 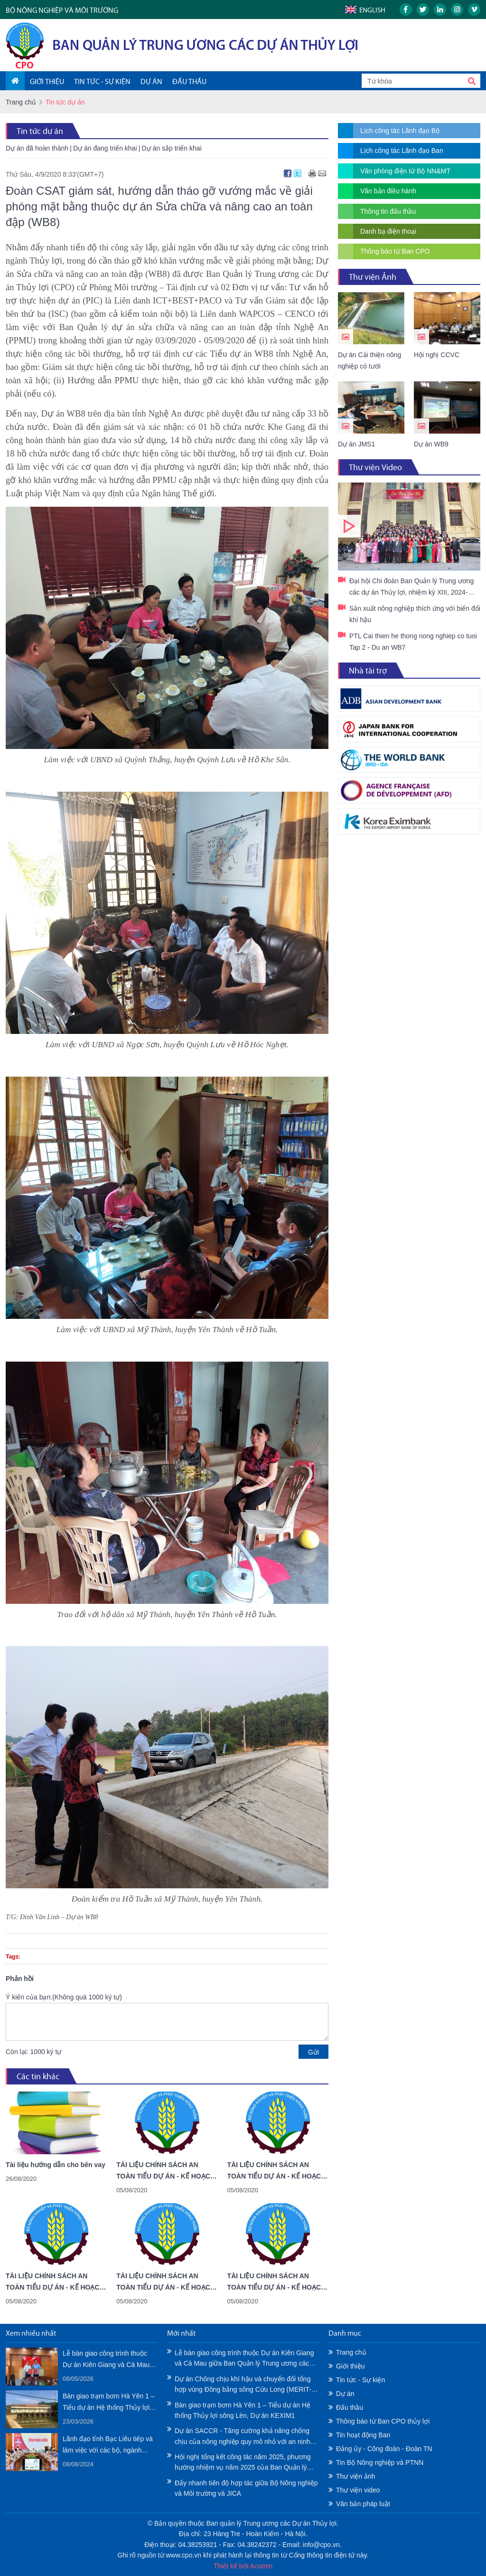 I want to click on Dự án JMS1, so click(x=356, y=444).